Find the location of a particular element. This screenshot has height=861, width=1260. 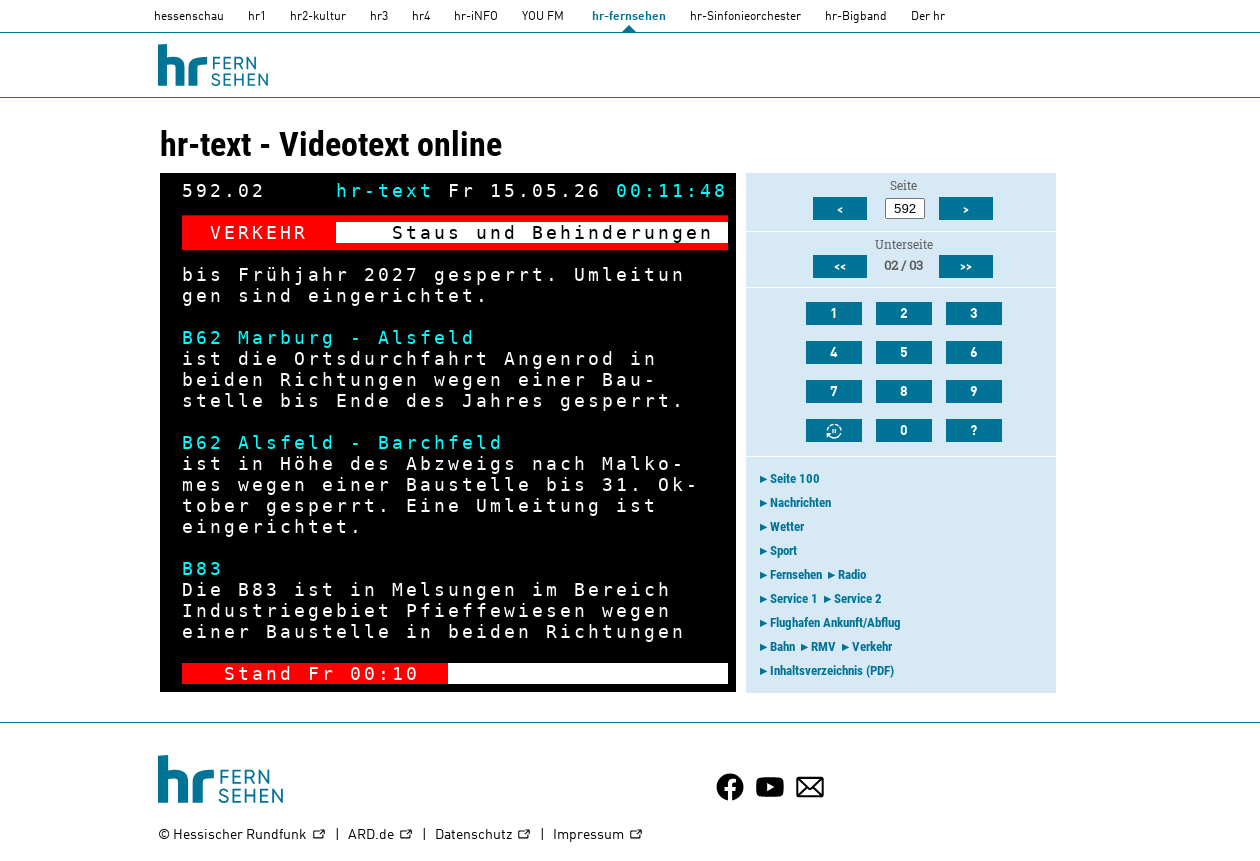

Service 2 is located at coordinates (858, 598).